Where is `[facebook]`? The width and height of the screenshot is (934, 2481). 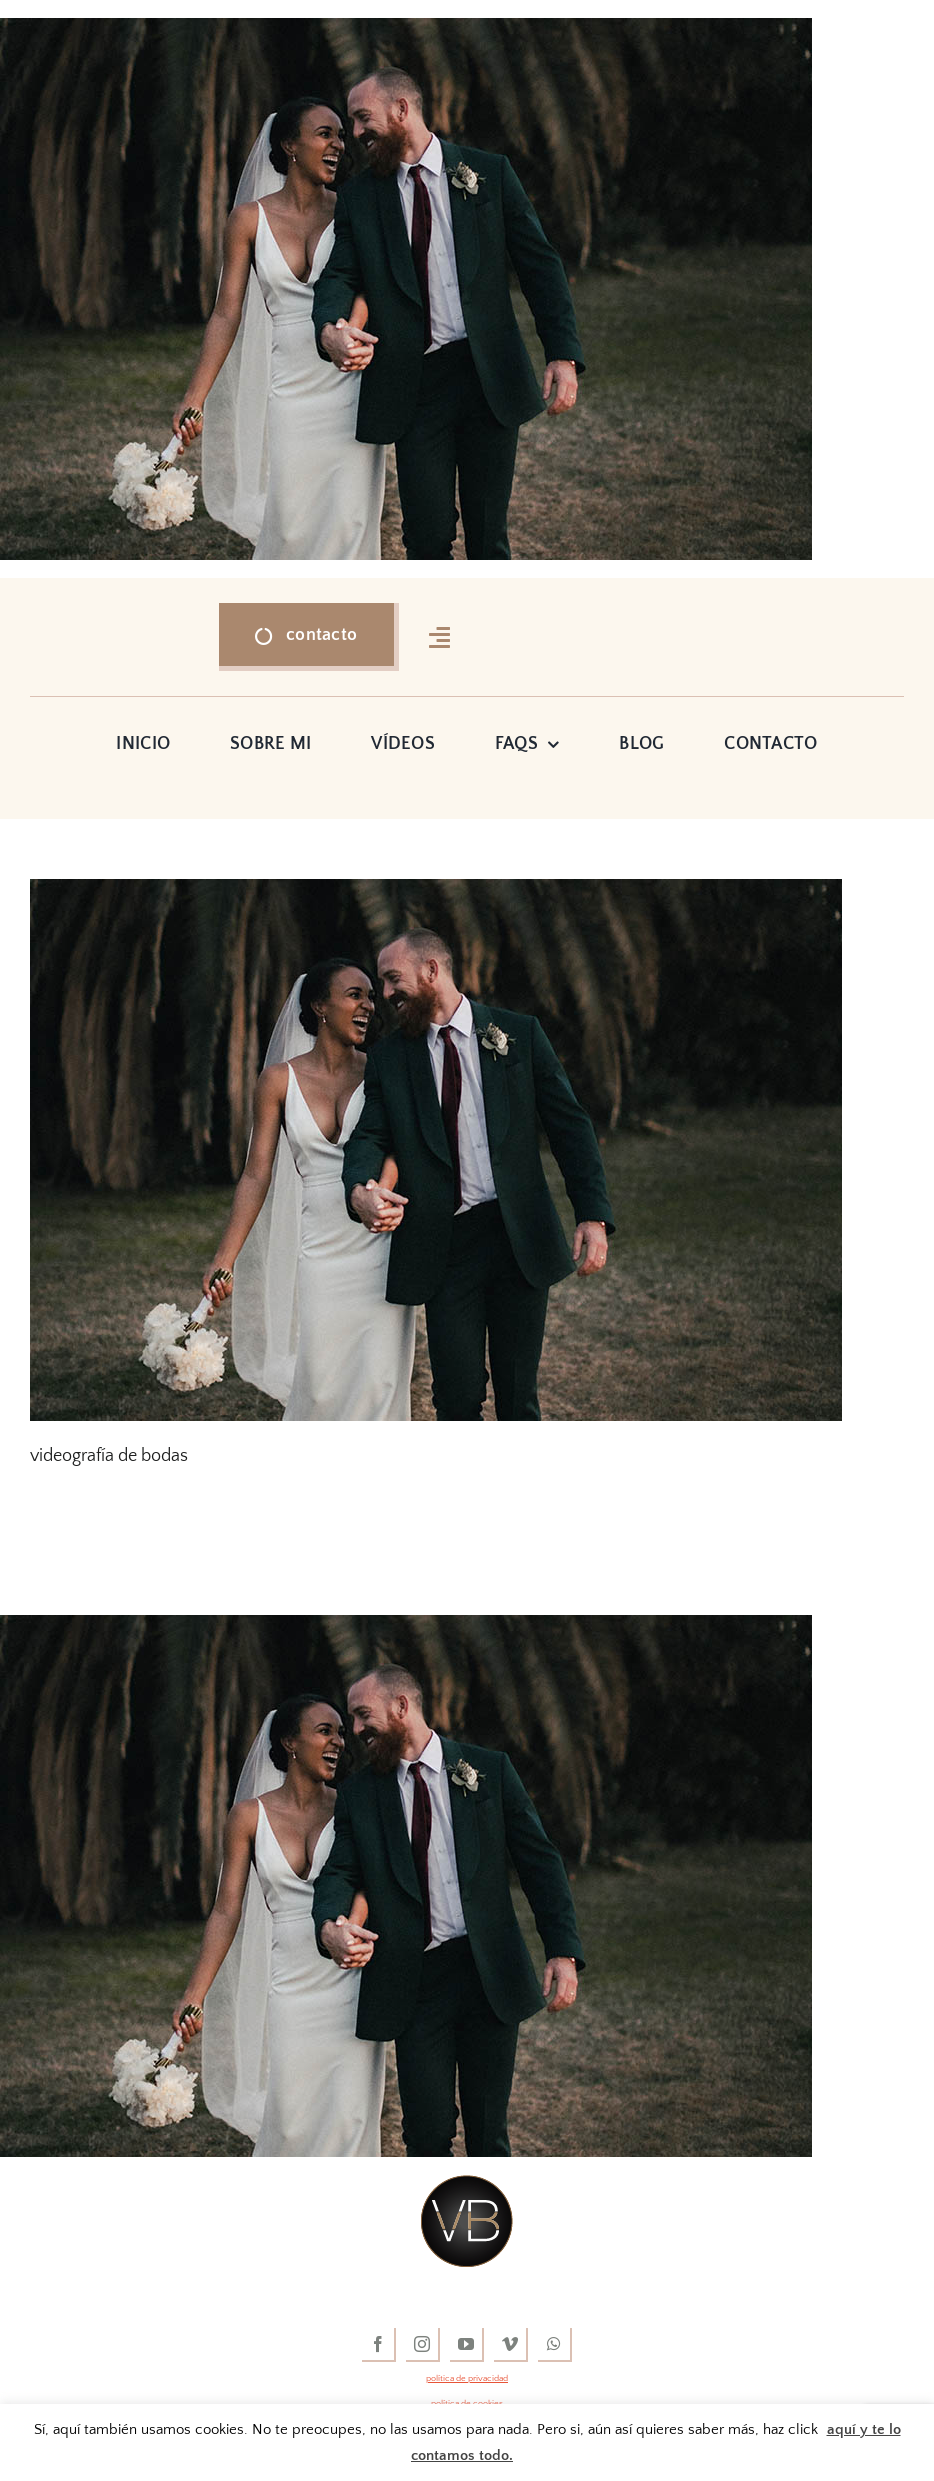
[facebook] is located at coordinates (379, 2345).